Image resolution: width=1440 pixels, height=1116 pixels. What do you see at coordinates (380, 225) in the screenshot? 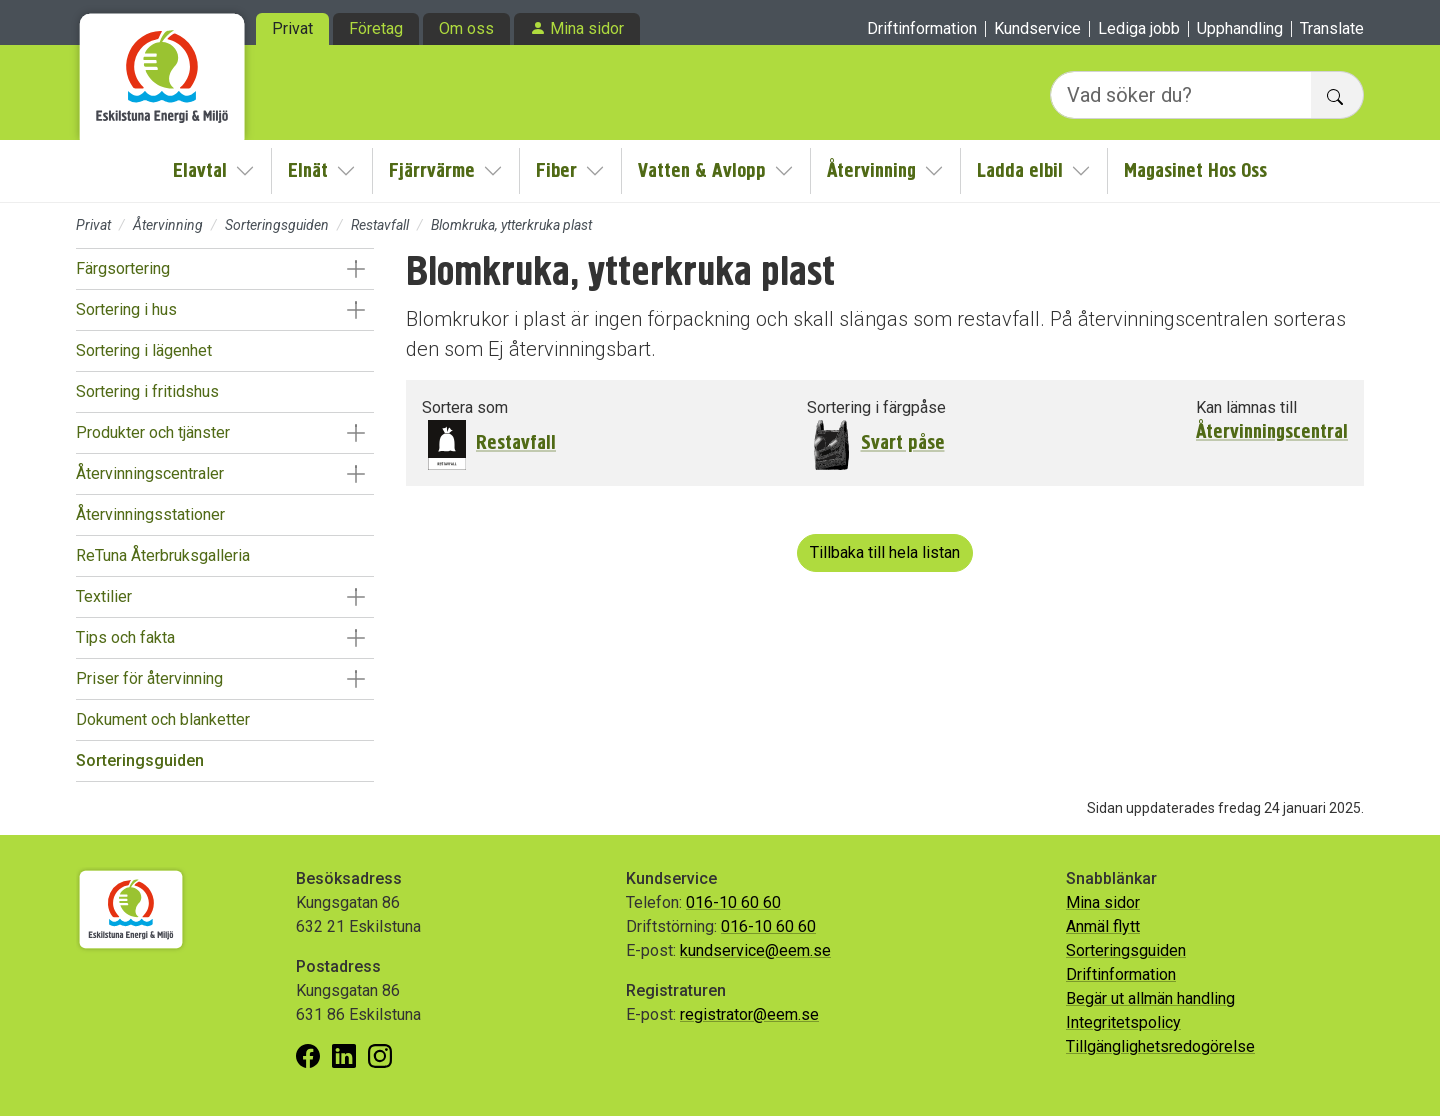
I see `Restavfall` at bounding box center [380, 225].